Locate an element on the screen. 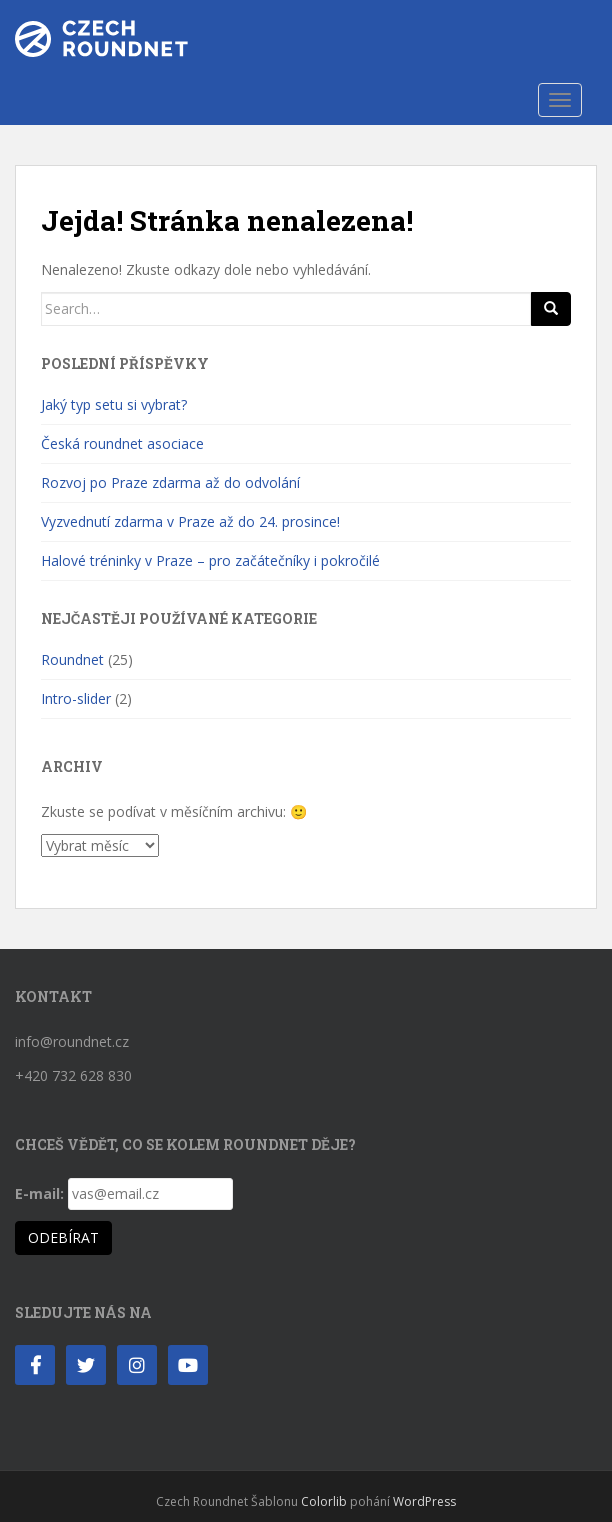 The height and width of the screenshot is (1522, 612). WordPress is located at coordinates (424, 1501).